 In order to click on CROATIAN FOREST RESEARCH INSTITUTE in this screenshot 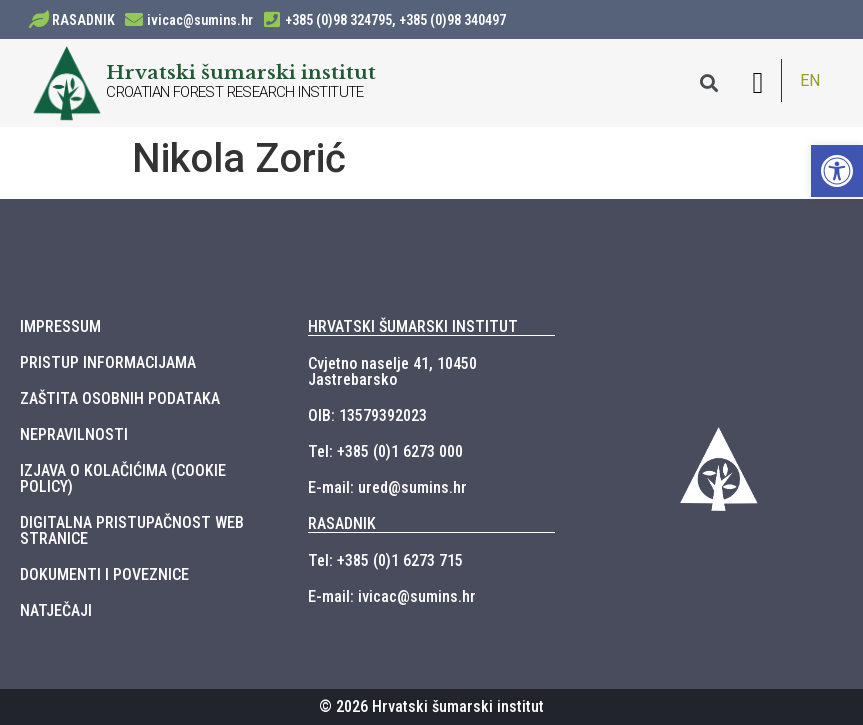, I will do `click(235, 92)`.